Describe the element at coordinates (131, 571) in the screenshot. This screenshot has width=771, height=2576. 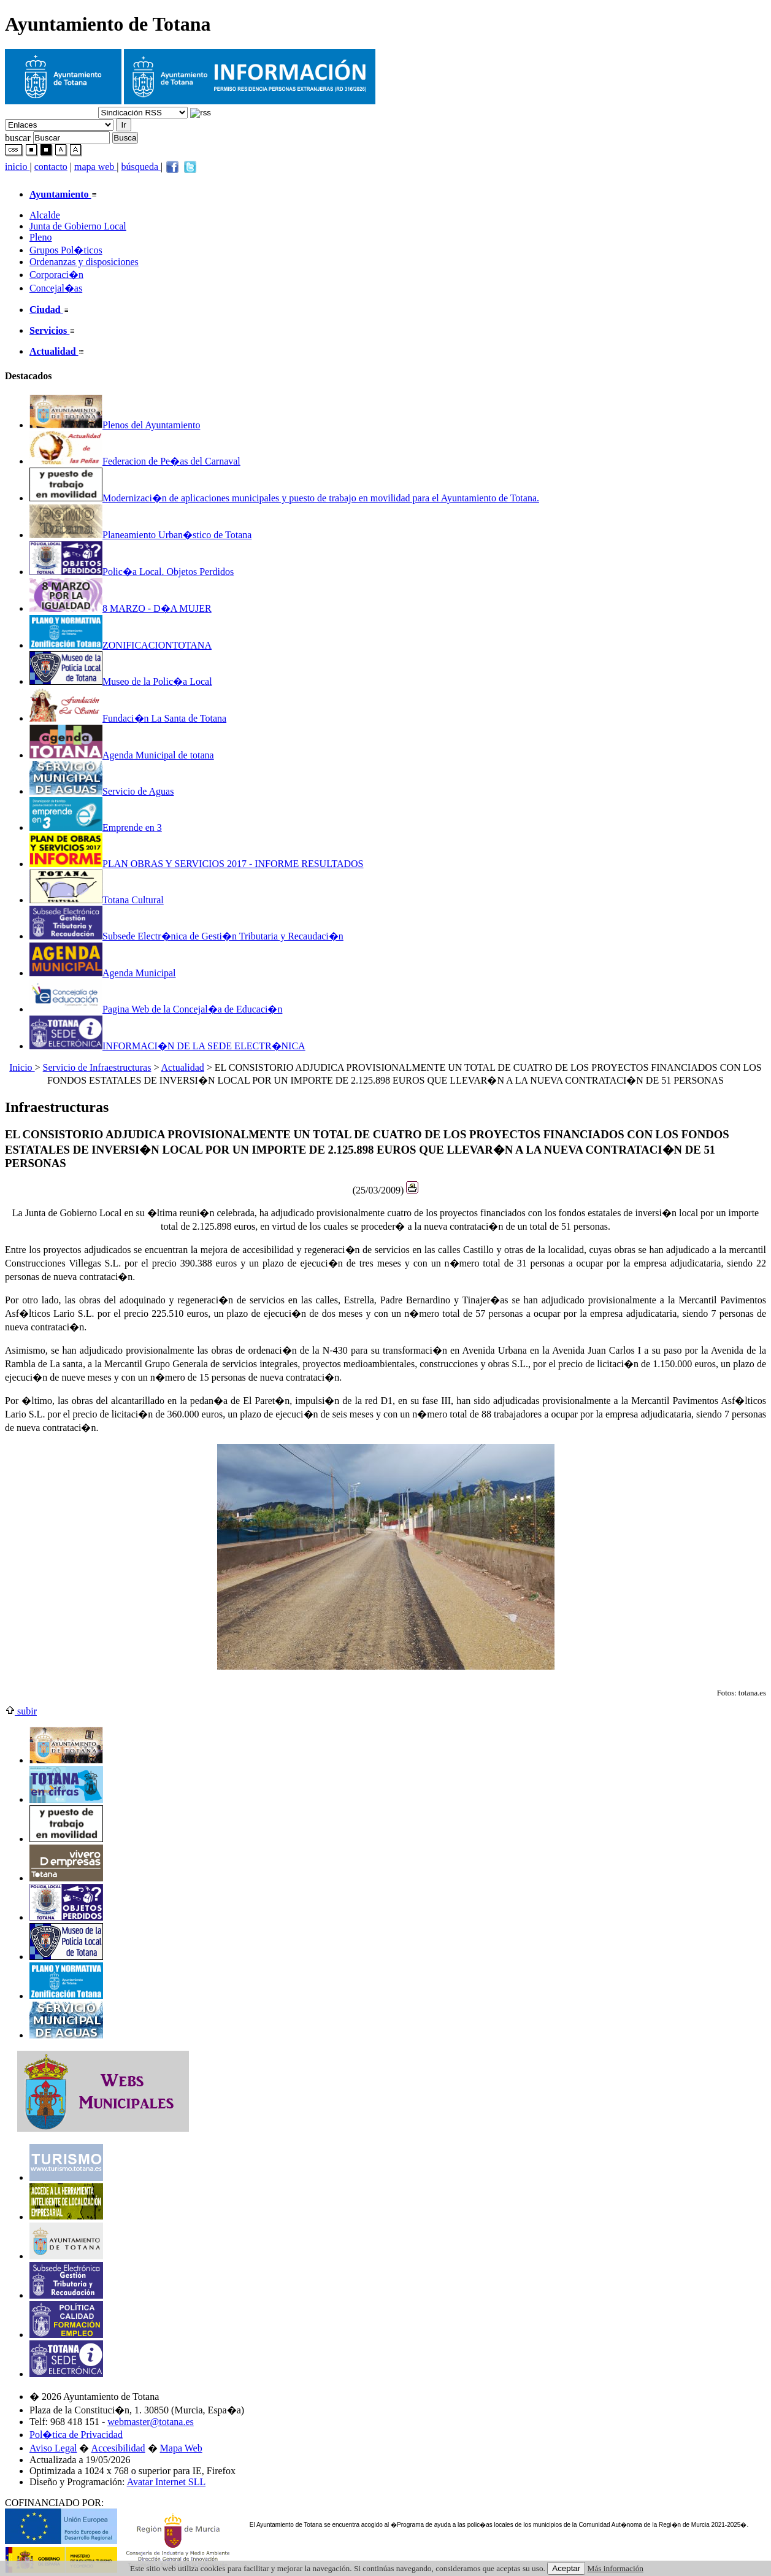
I see `Polic�a Local. Objetos Perdidos` at that location.